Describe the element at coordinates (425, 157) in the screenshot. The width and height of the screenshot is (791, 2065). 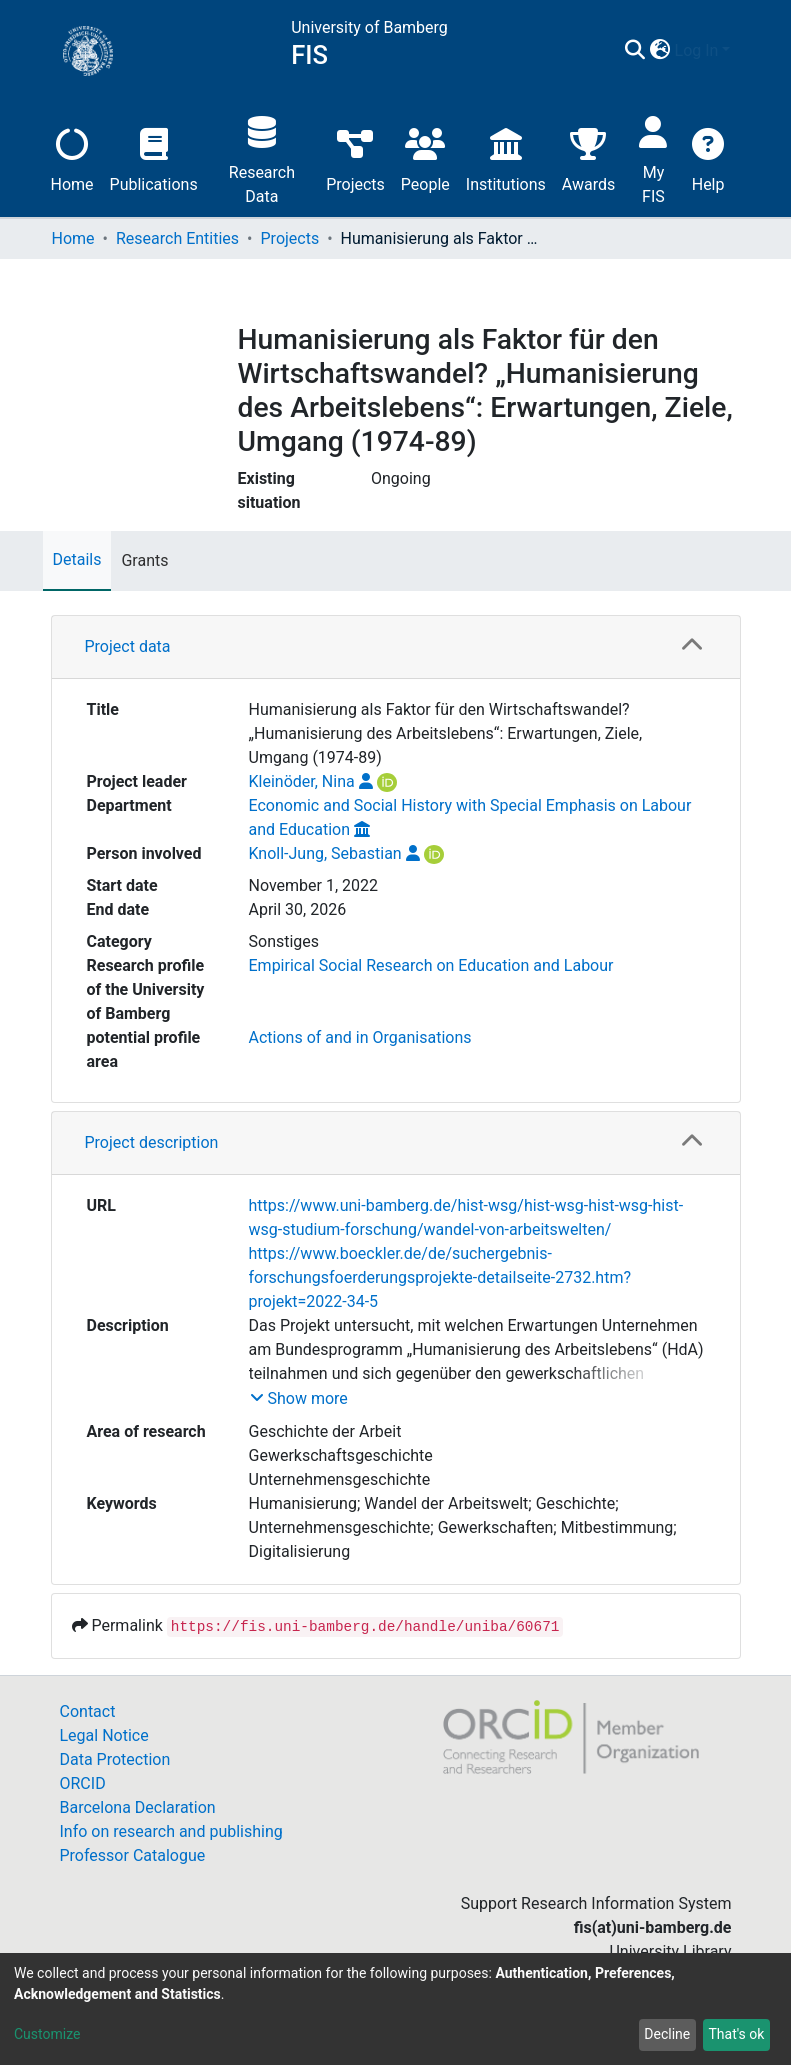
I see `People` at that location.